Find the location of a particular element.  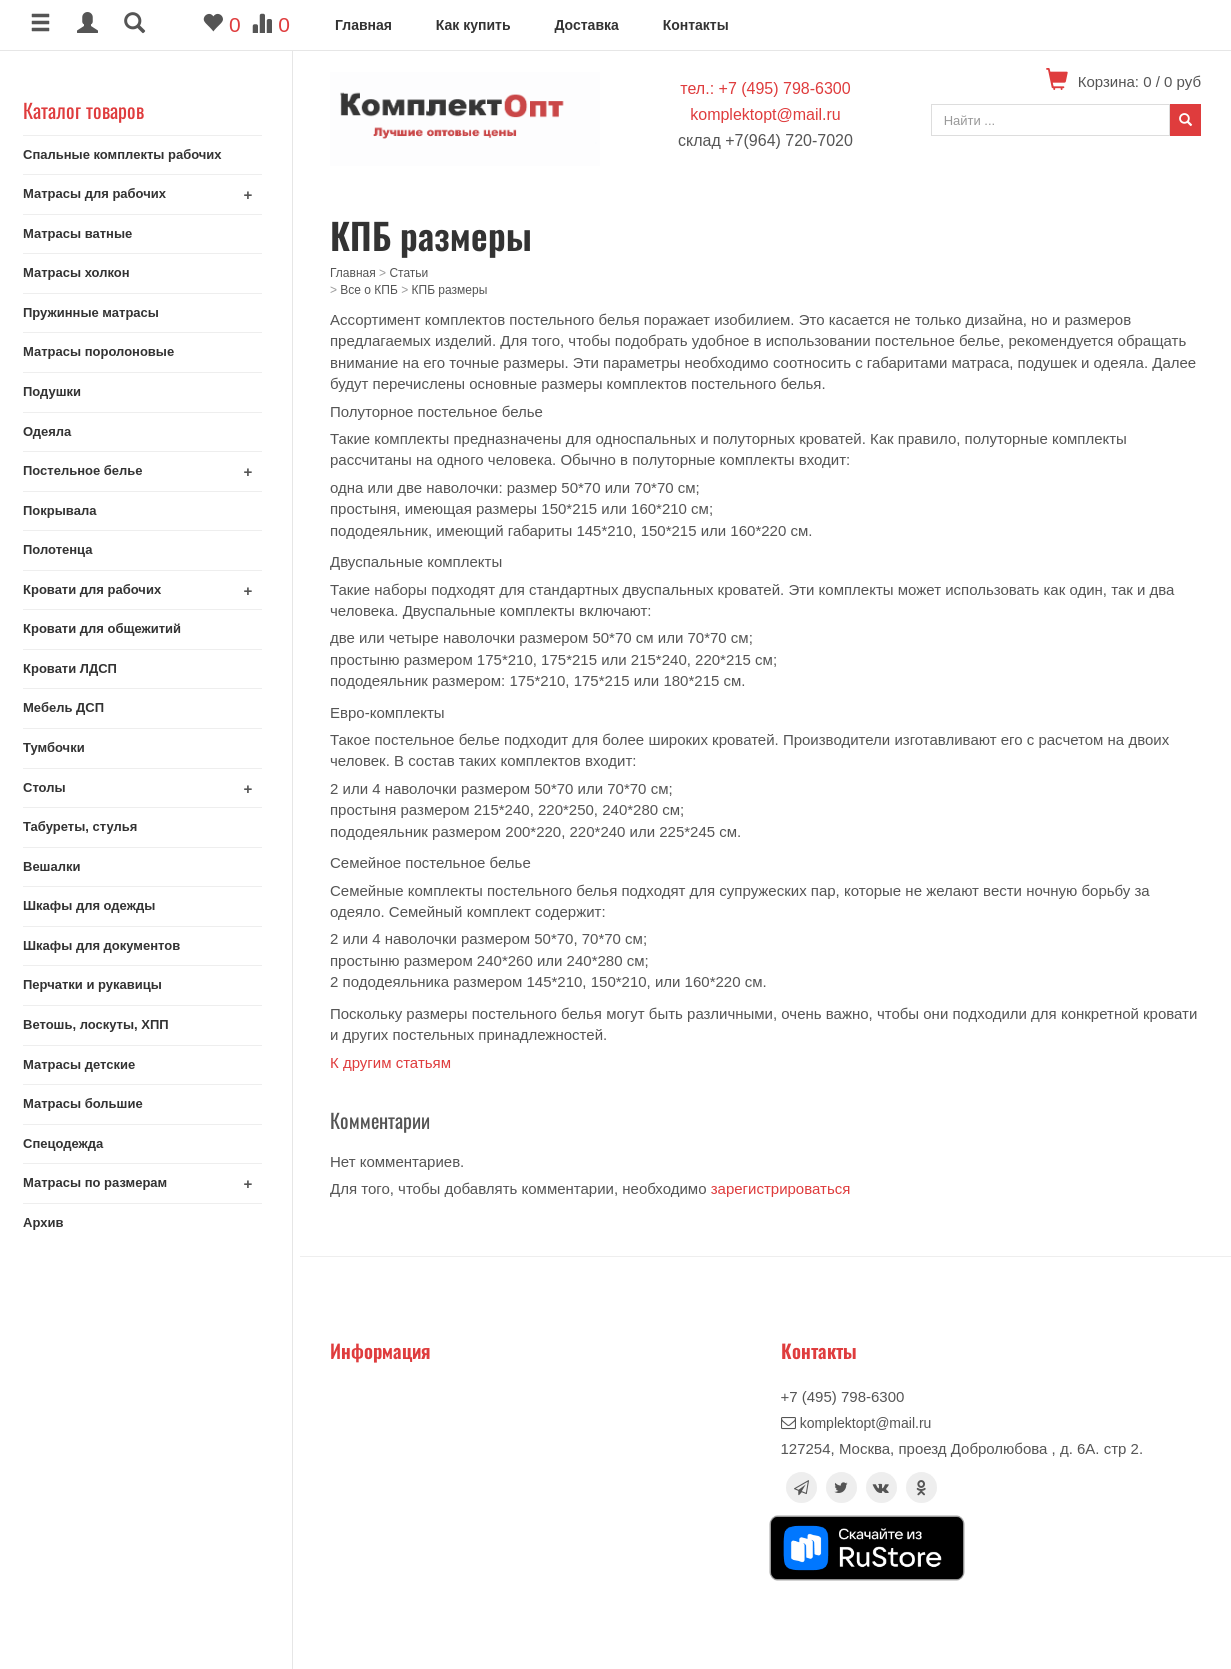

Постельное белье is located at coordinates (90, 470).